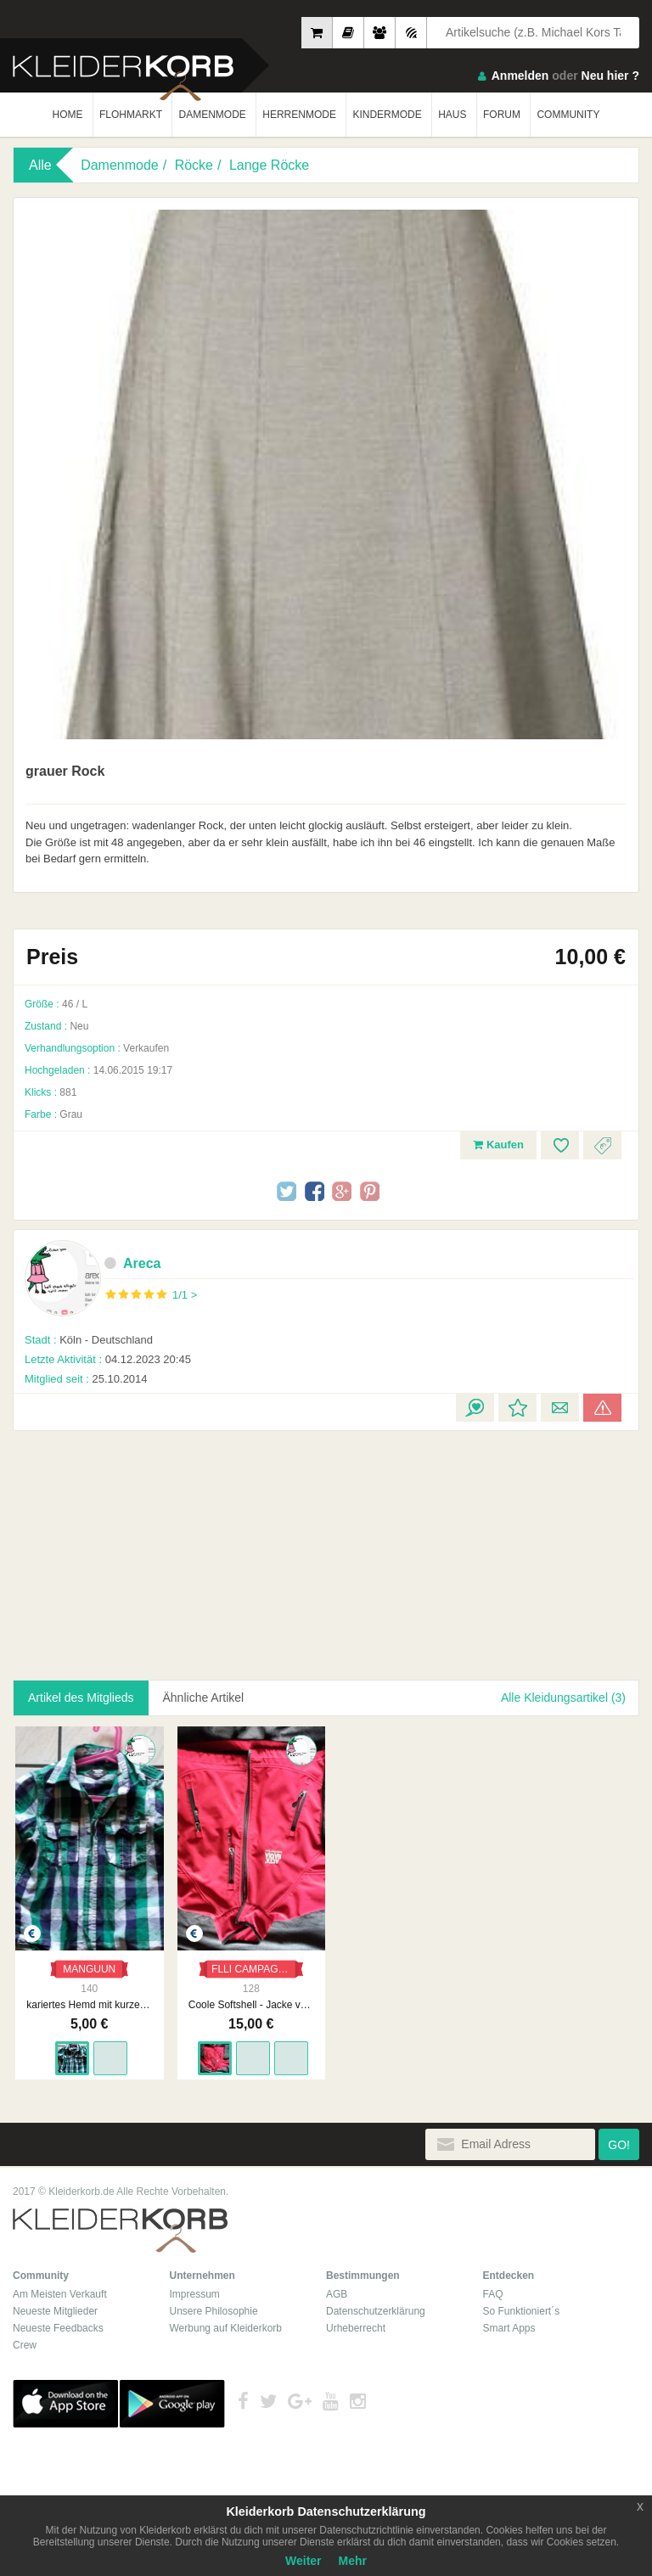 This screenshot has height=2576, width=652. I want to click on DAMENMODE, so click(211, 115).